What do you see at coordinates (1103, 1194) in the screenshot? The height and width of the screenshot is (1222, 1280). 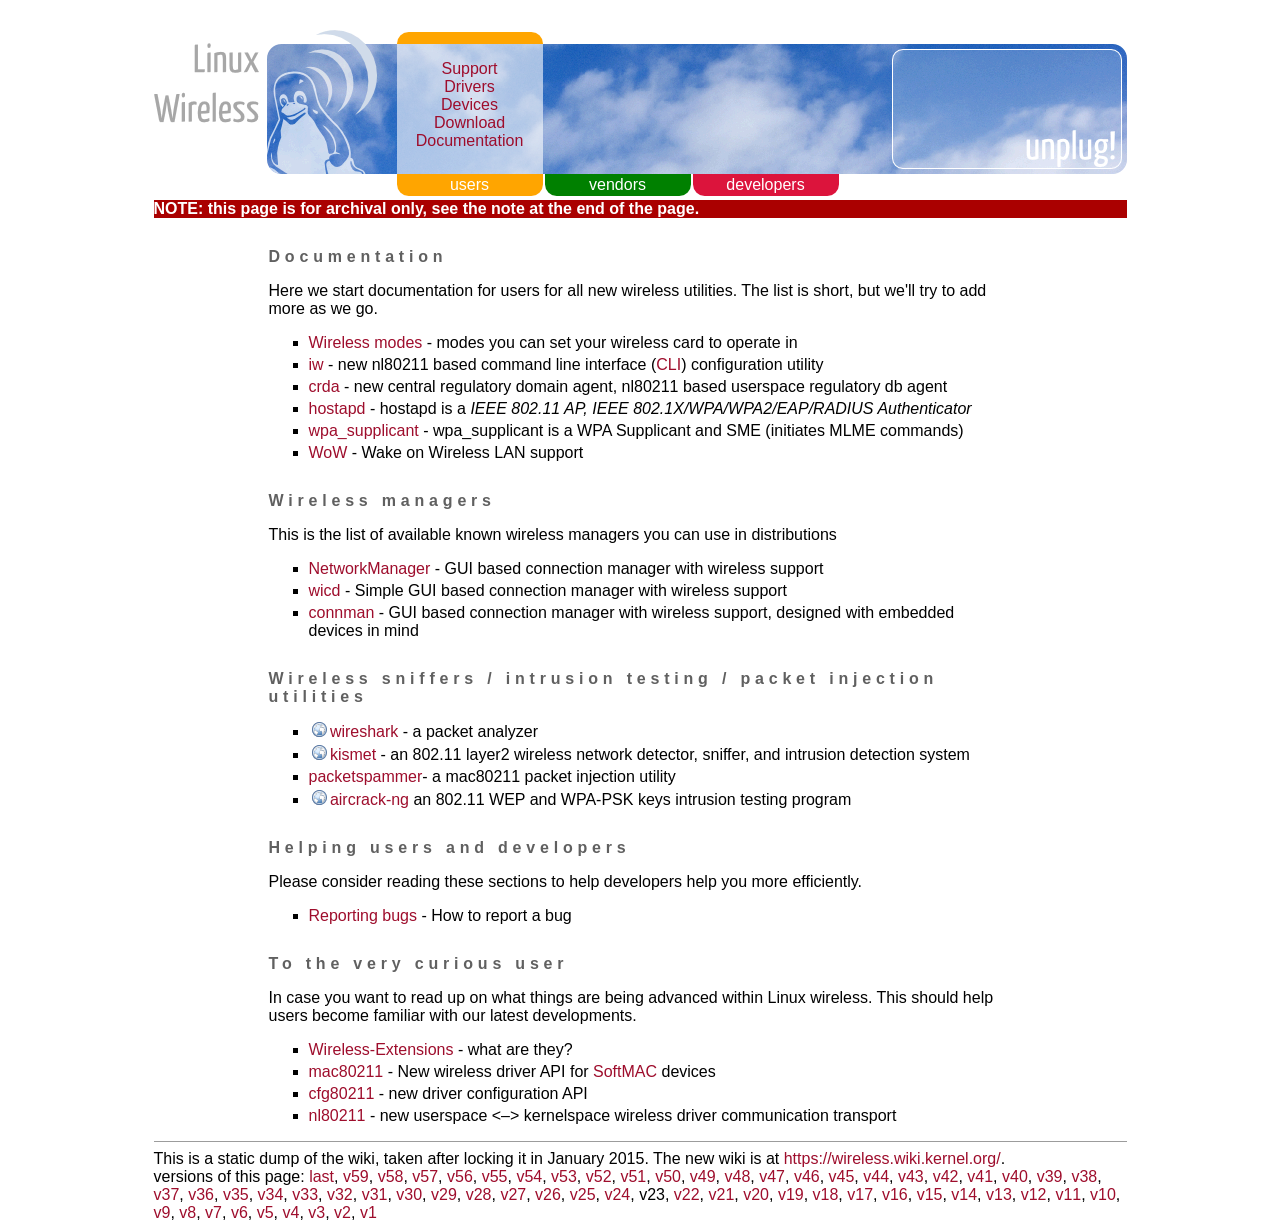 I see `v10` at bounding box center [1103, 1194].